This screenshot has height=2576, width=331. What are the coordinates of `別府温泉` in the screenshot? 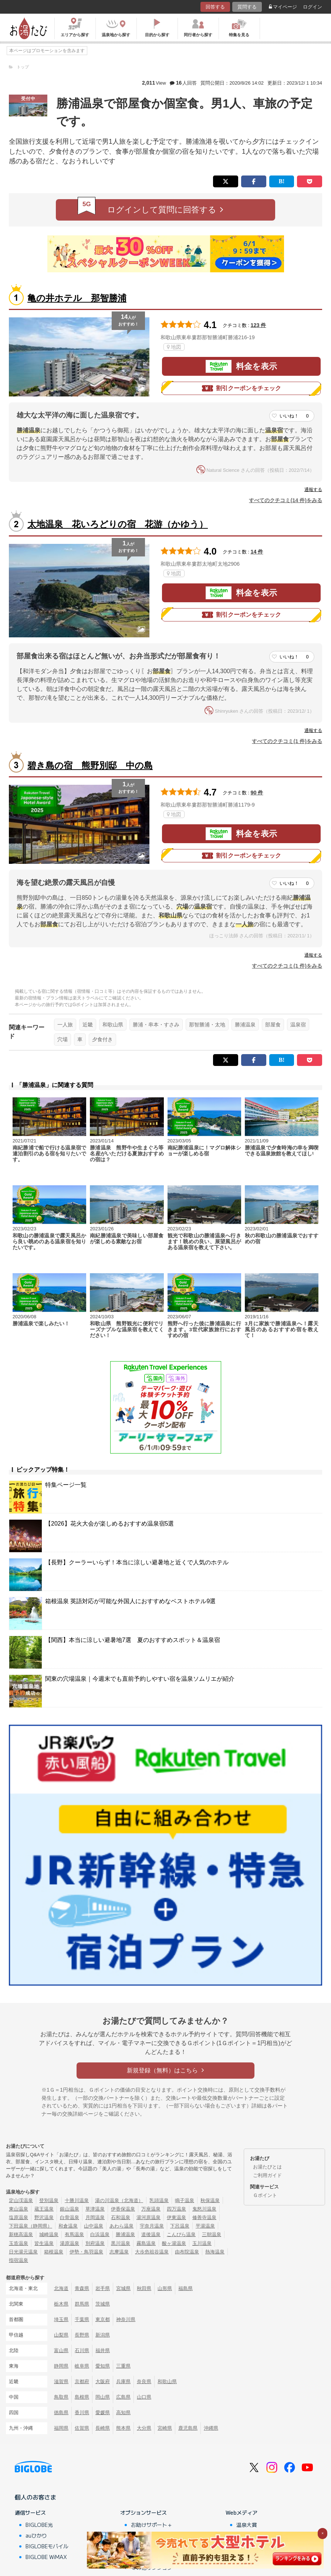 It's located at (95, 2243).